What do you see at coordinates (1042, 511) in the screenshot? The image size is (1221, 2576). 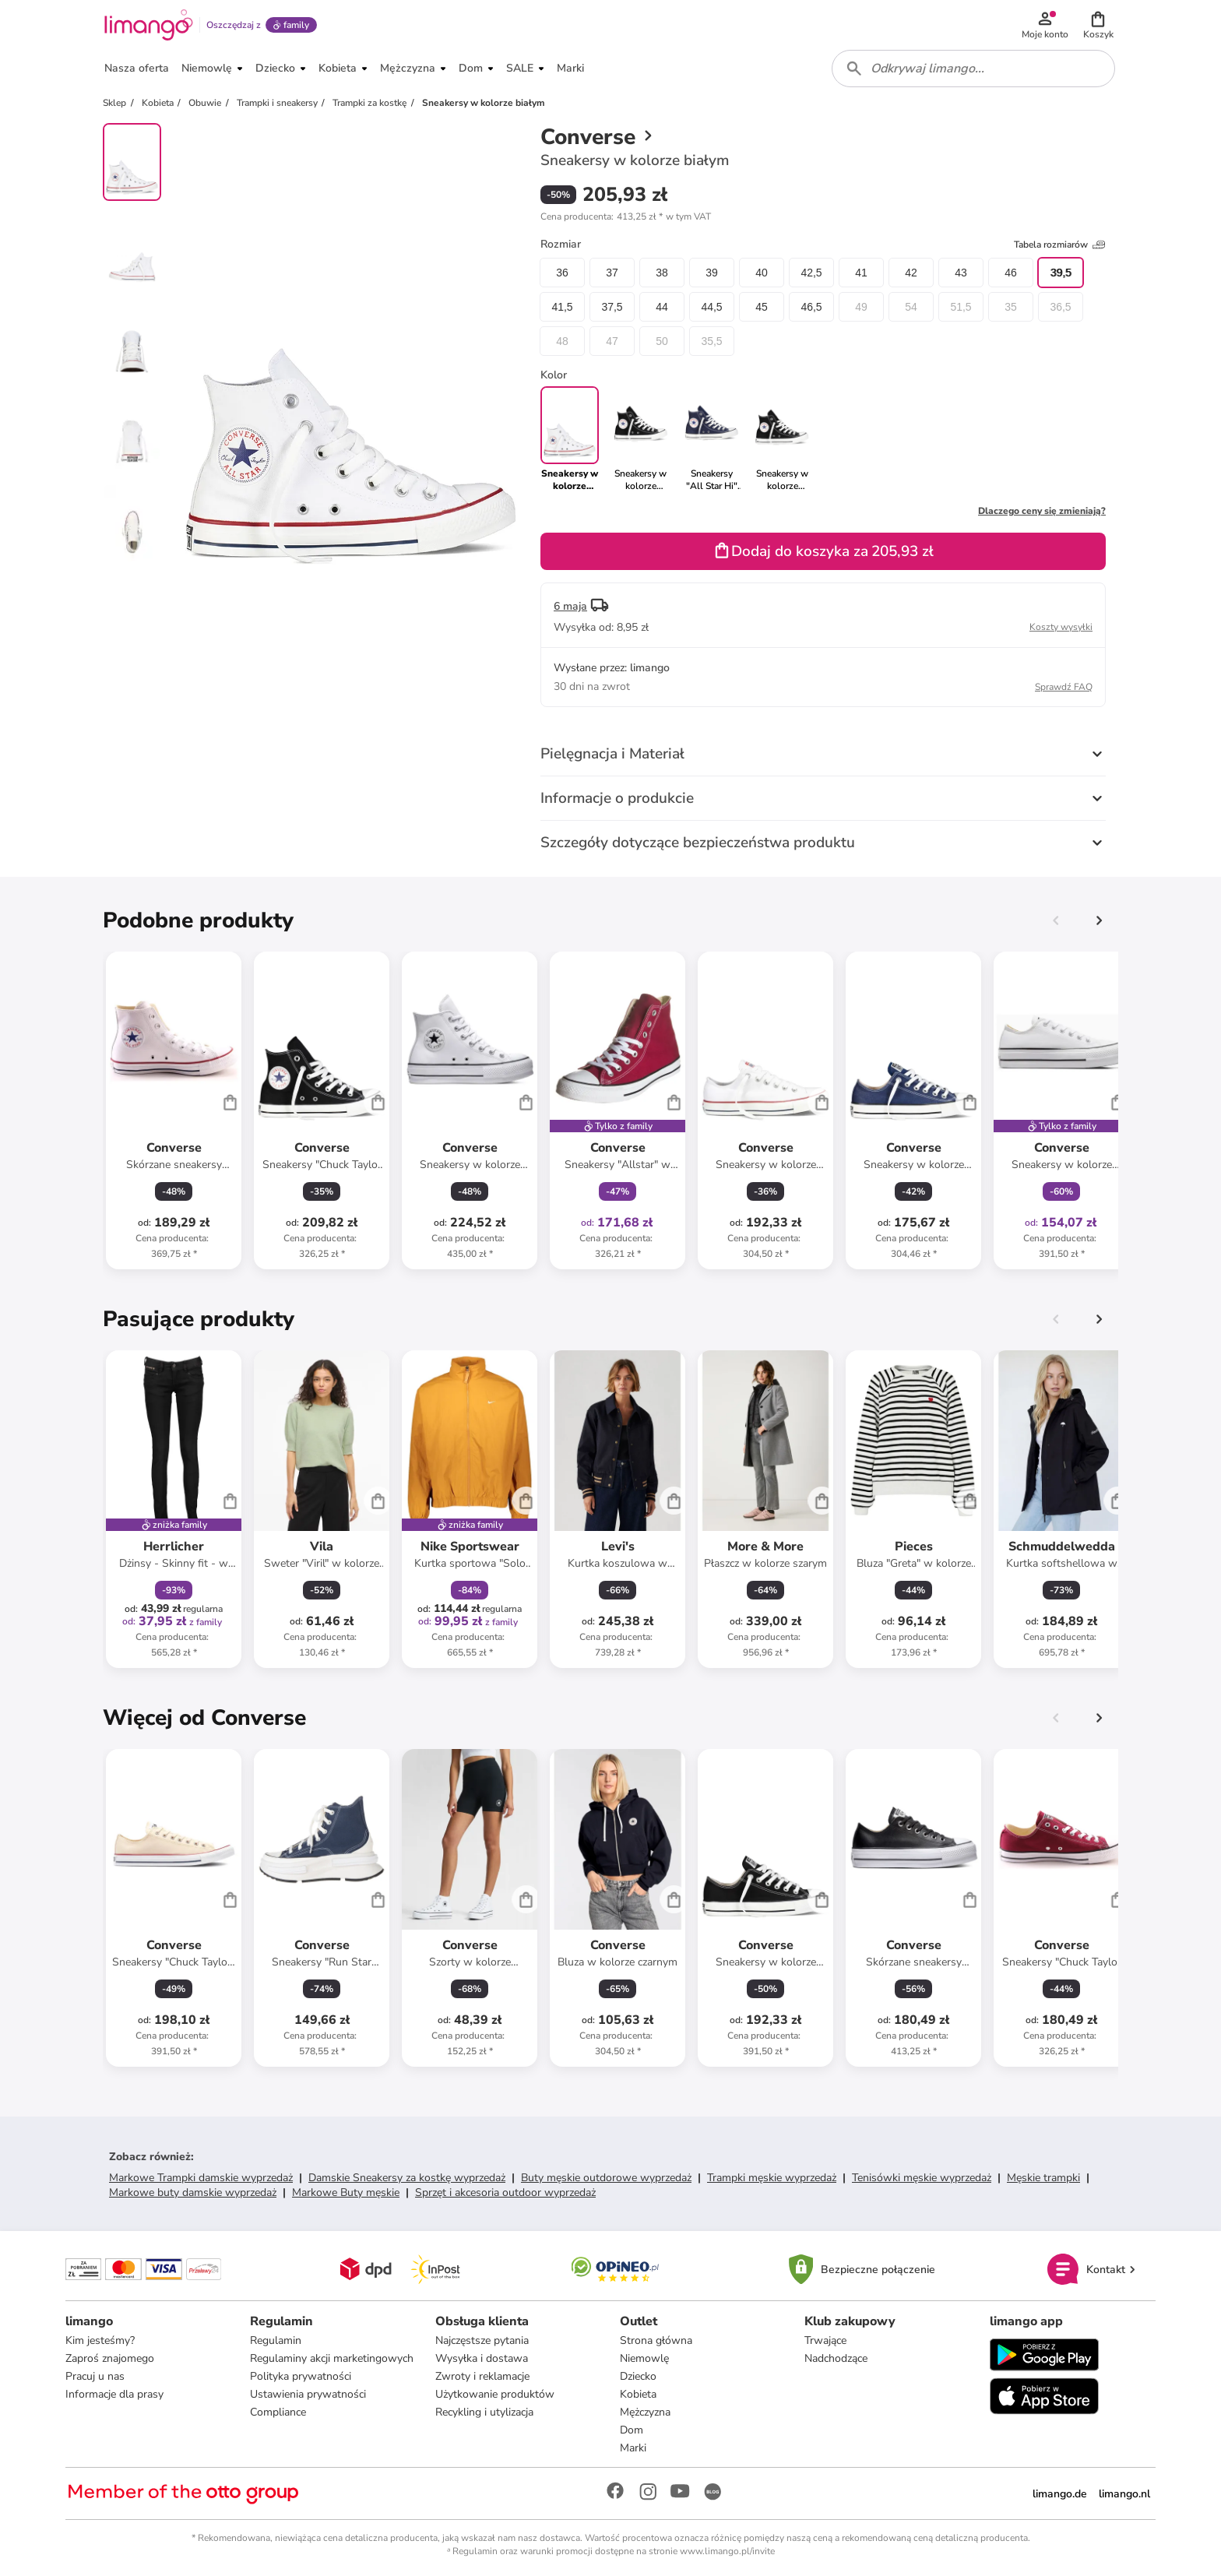 I see `Dlaczego ceny się zmieniają?` at bounding box center [1042, 511].